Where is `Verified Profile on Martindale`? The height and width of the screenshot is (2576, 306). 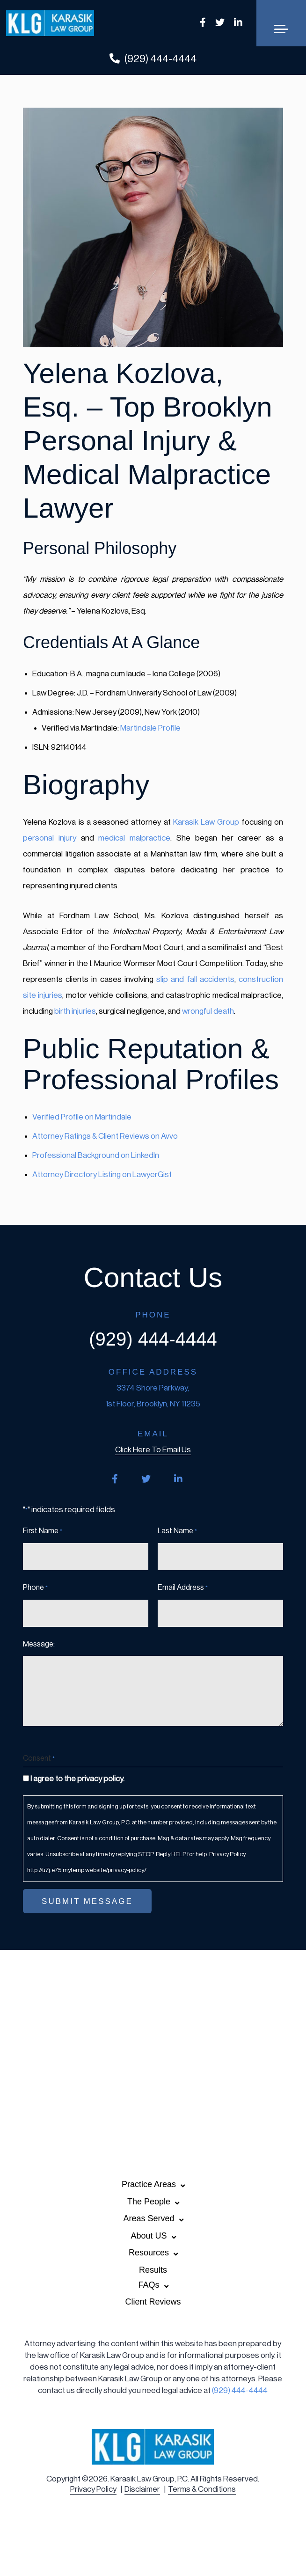 Verified Profile on Martindale is located at coordinates (81, 1117).